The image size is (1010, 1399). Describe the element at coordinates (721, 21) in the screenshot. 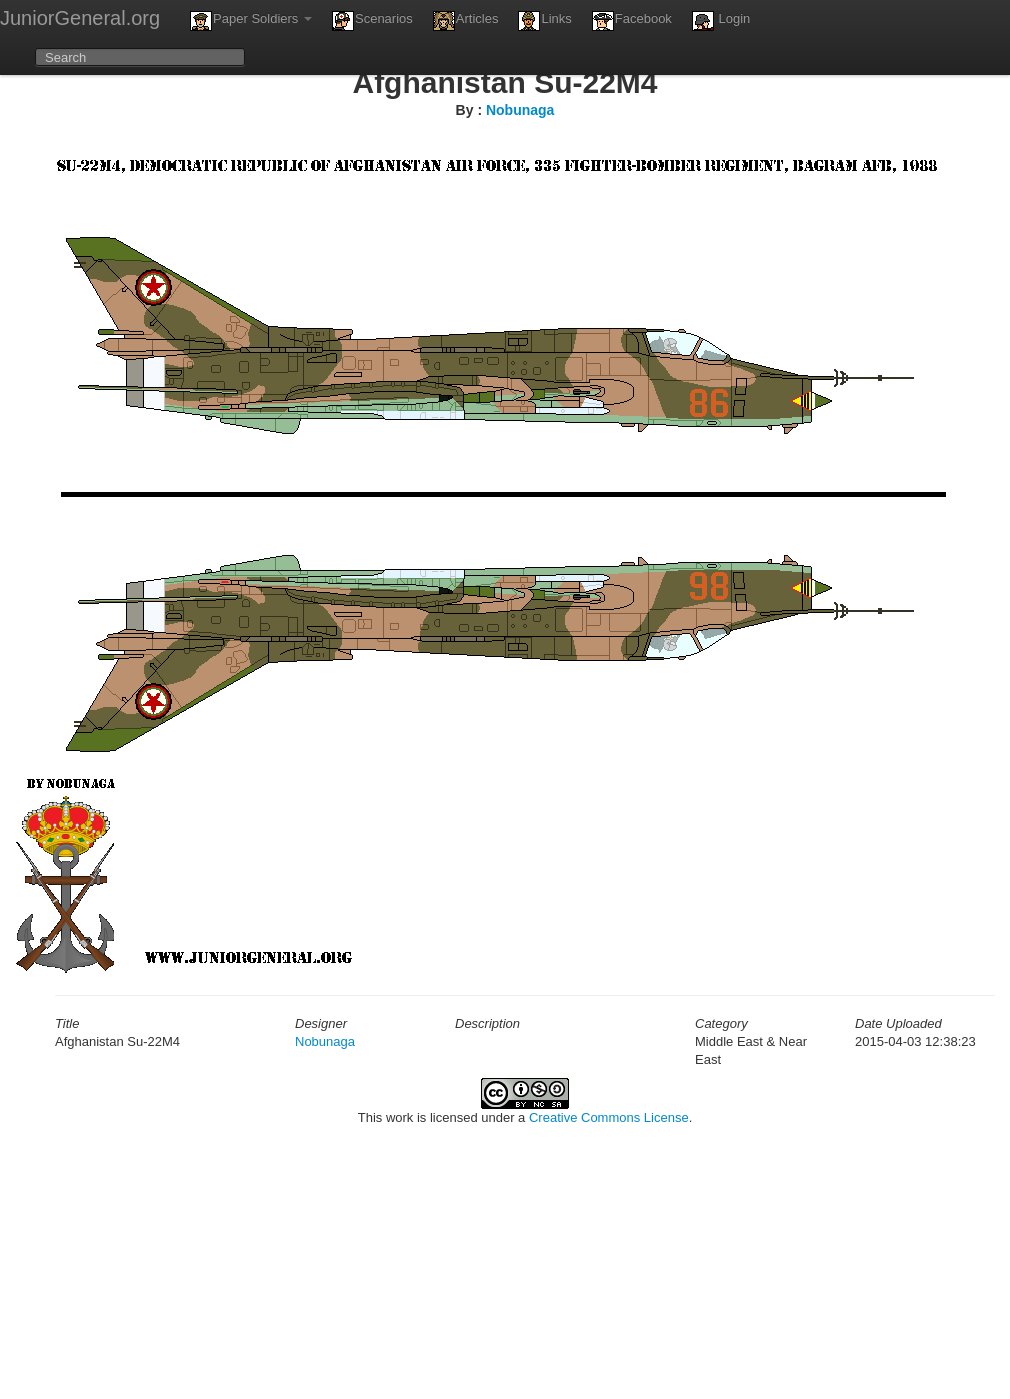

I see `Login` at that location.